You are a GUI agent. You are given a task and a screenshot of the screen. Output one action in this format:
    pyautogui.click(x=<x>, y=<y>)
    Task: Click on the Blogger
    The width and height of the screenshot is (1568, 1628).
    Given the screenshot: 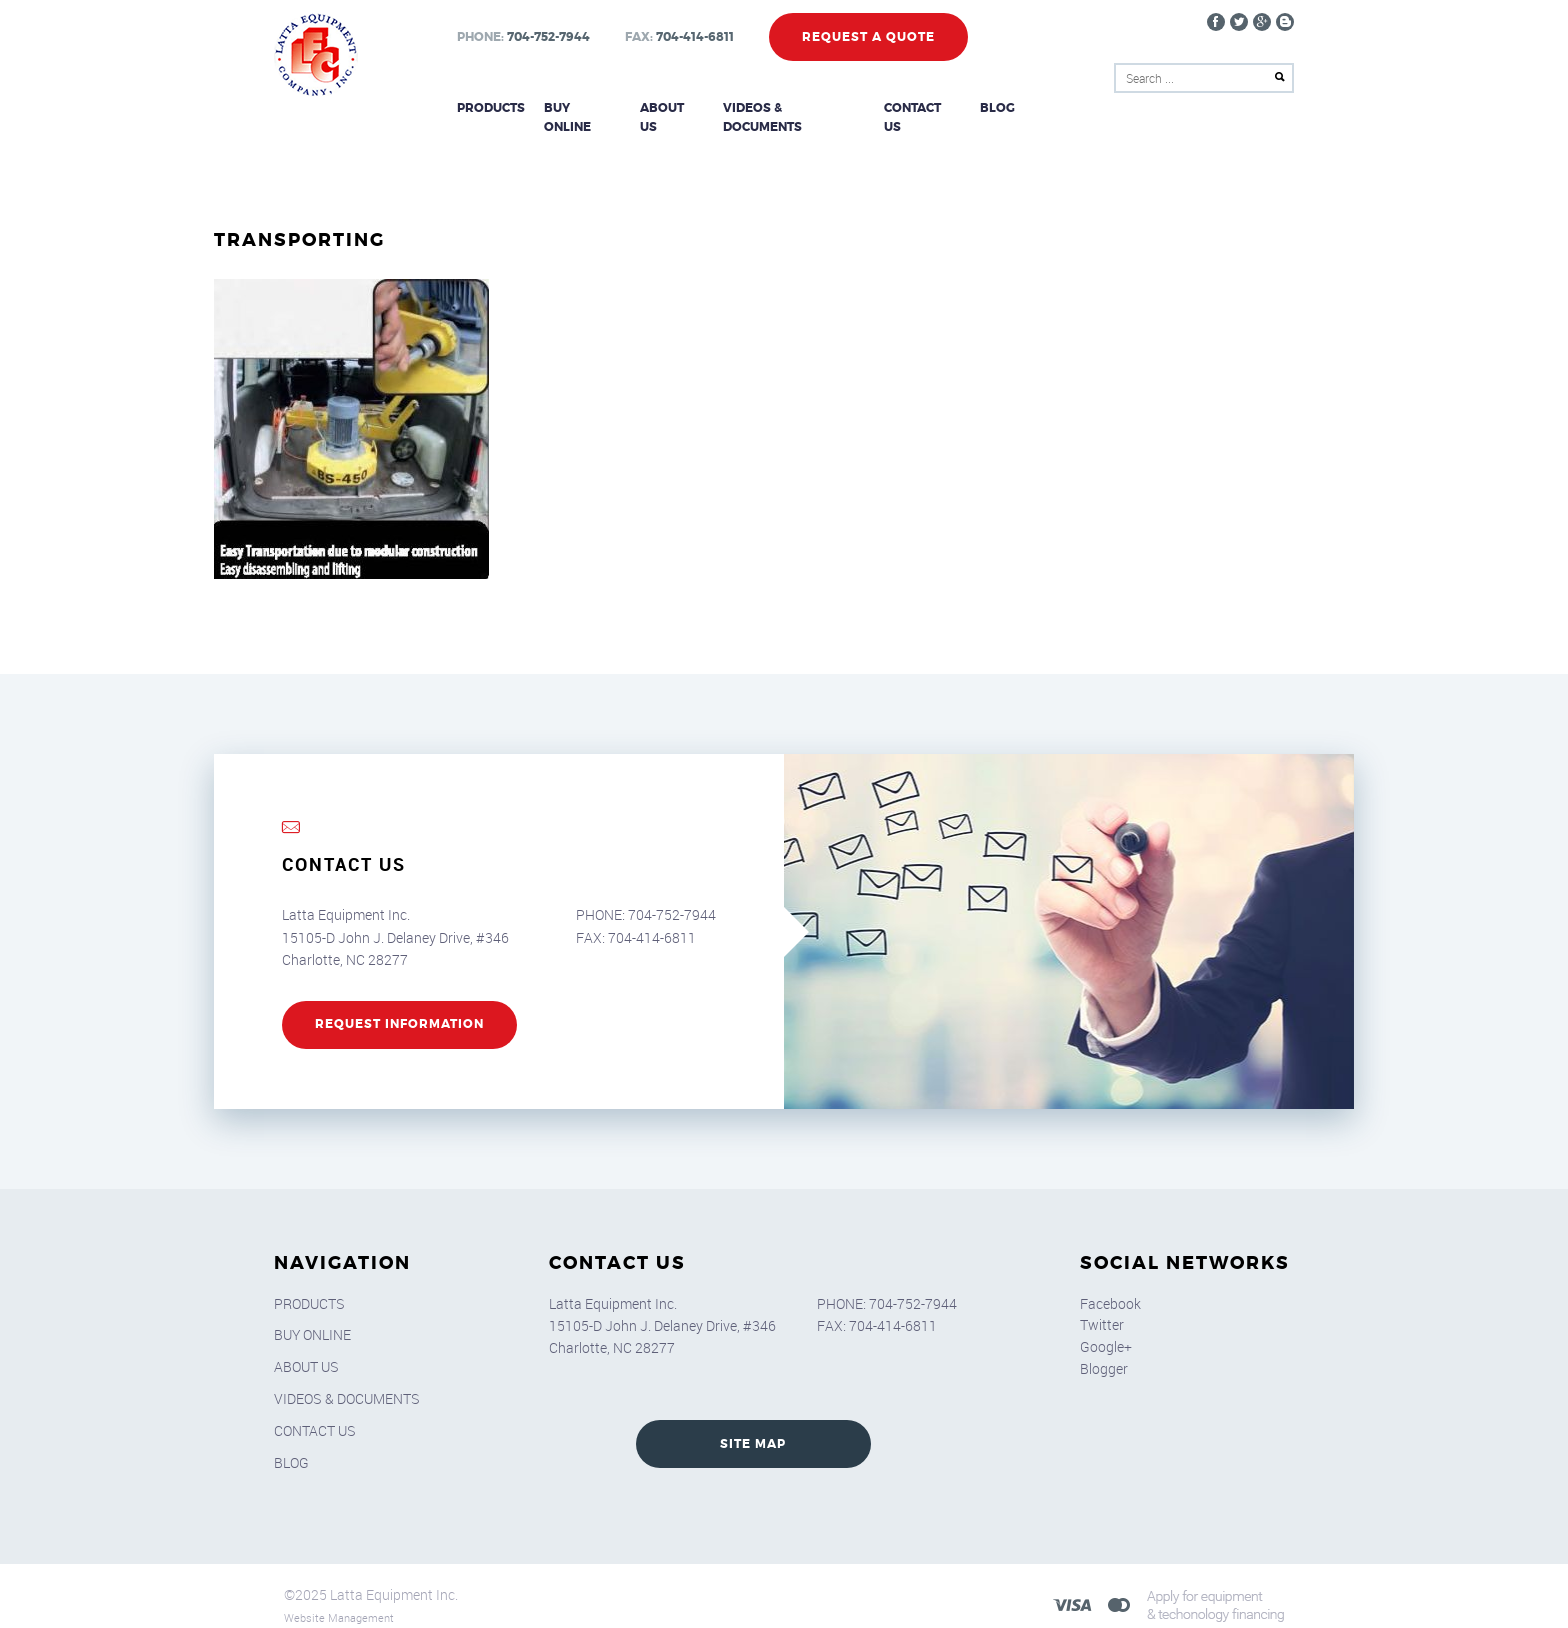 What is the action you would take?
    pyautogui.click(x=1104, y=1348)
    